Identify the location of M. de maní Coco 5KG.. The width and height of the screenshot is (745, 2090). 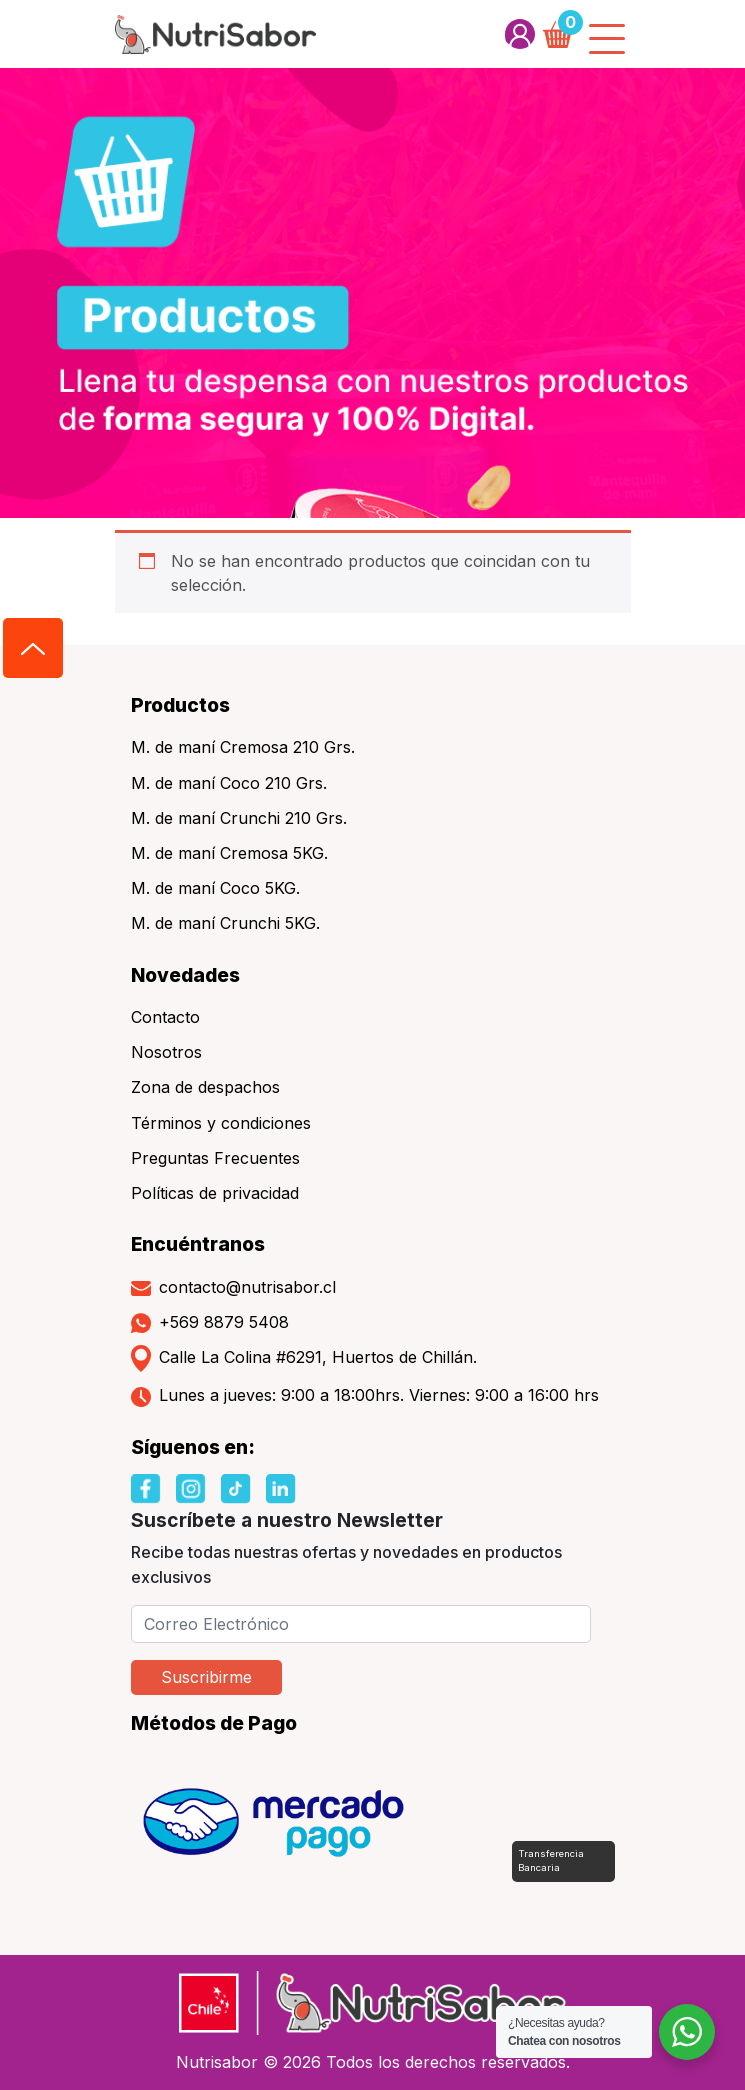
(215, 888).